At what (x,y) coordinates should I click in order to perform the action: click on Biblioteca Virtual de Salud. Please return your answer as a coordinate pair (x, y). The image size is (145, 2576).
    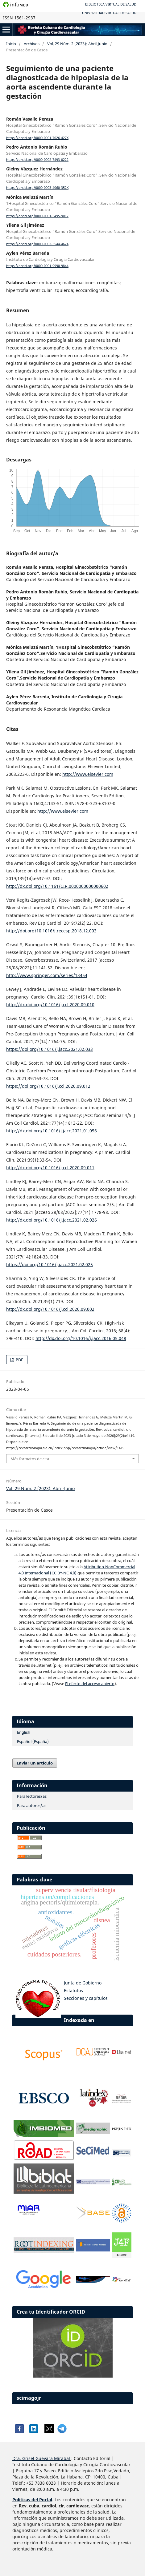
    Looking at the image, I should click on (110, 4).